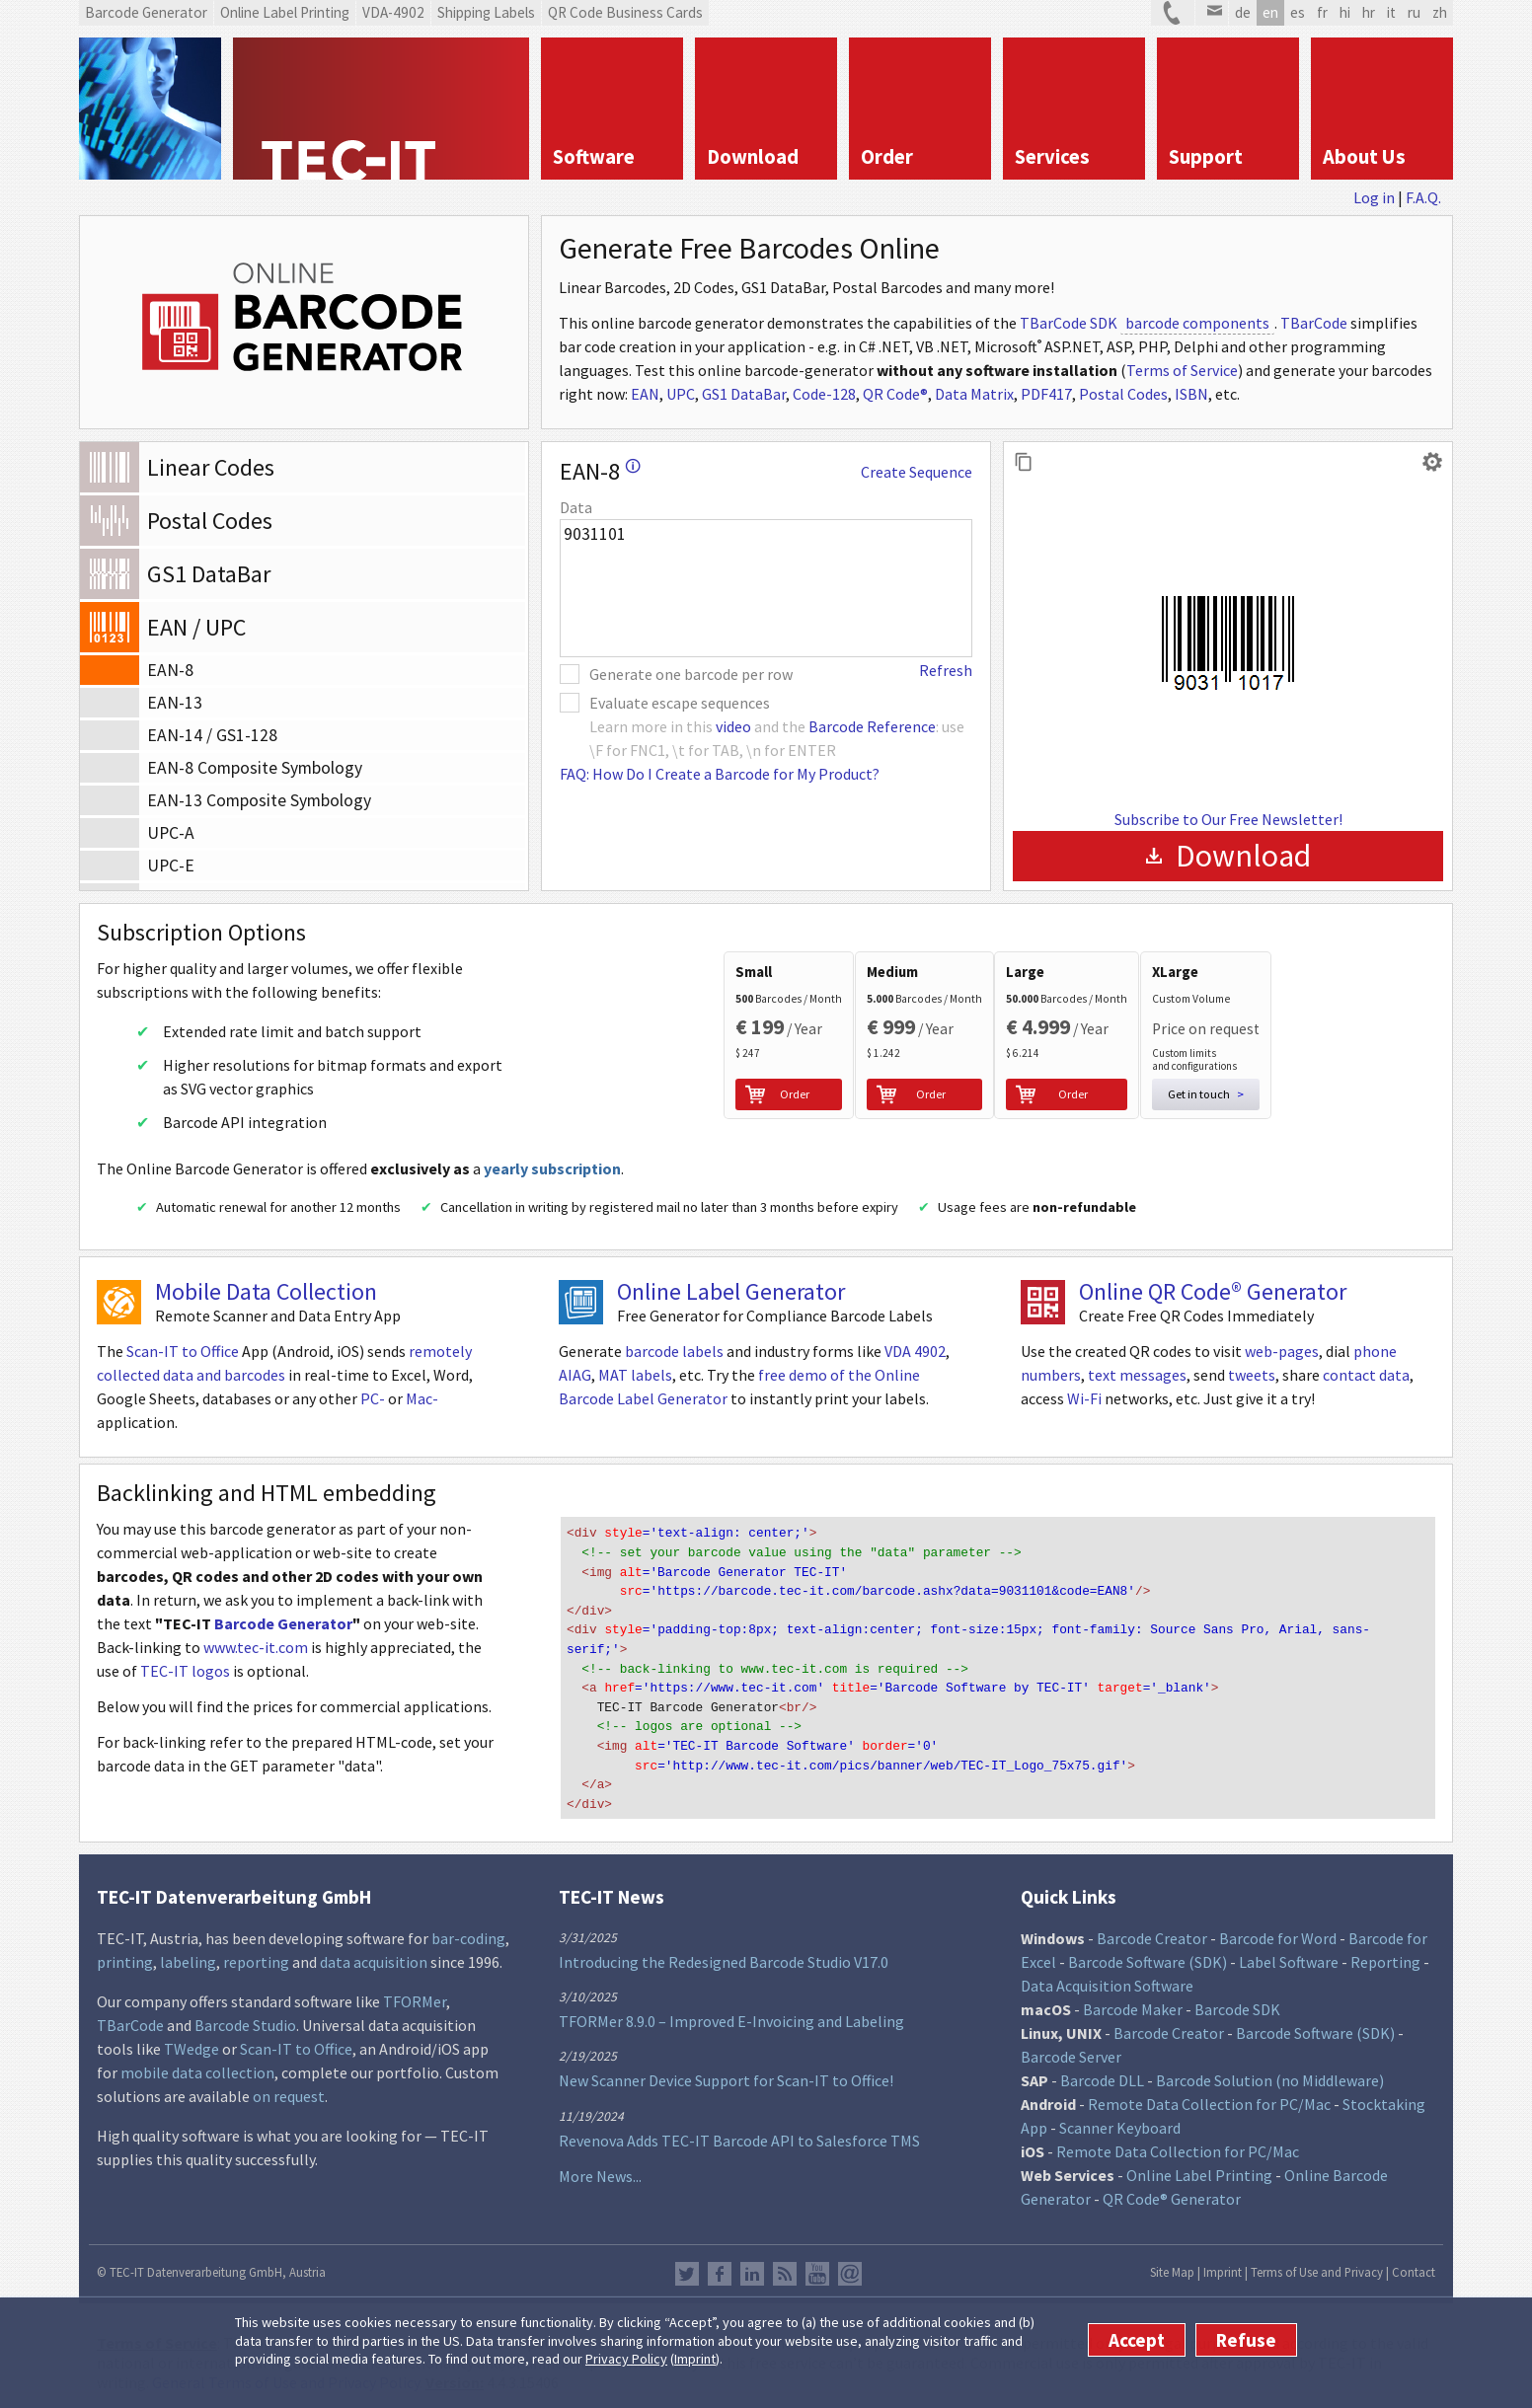 This screenshot has width=1532, height=2408. What do you see at coordinates (723, 1954) in the screenshot?
I see `Introducing the Redesigned Barcode Studio V17.0` at bounding box center [723, 1954].